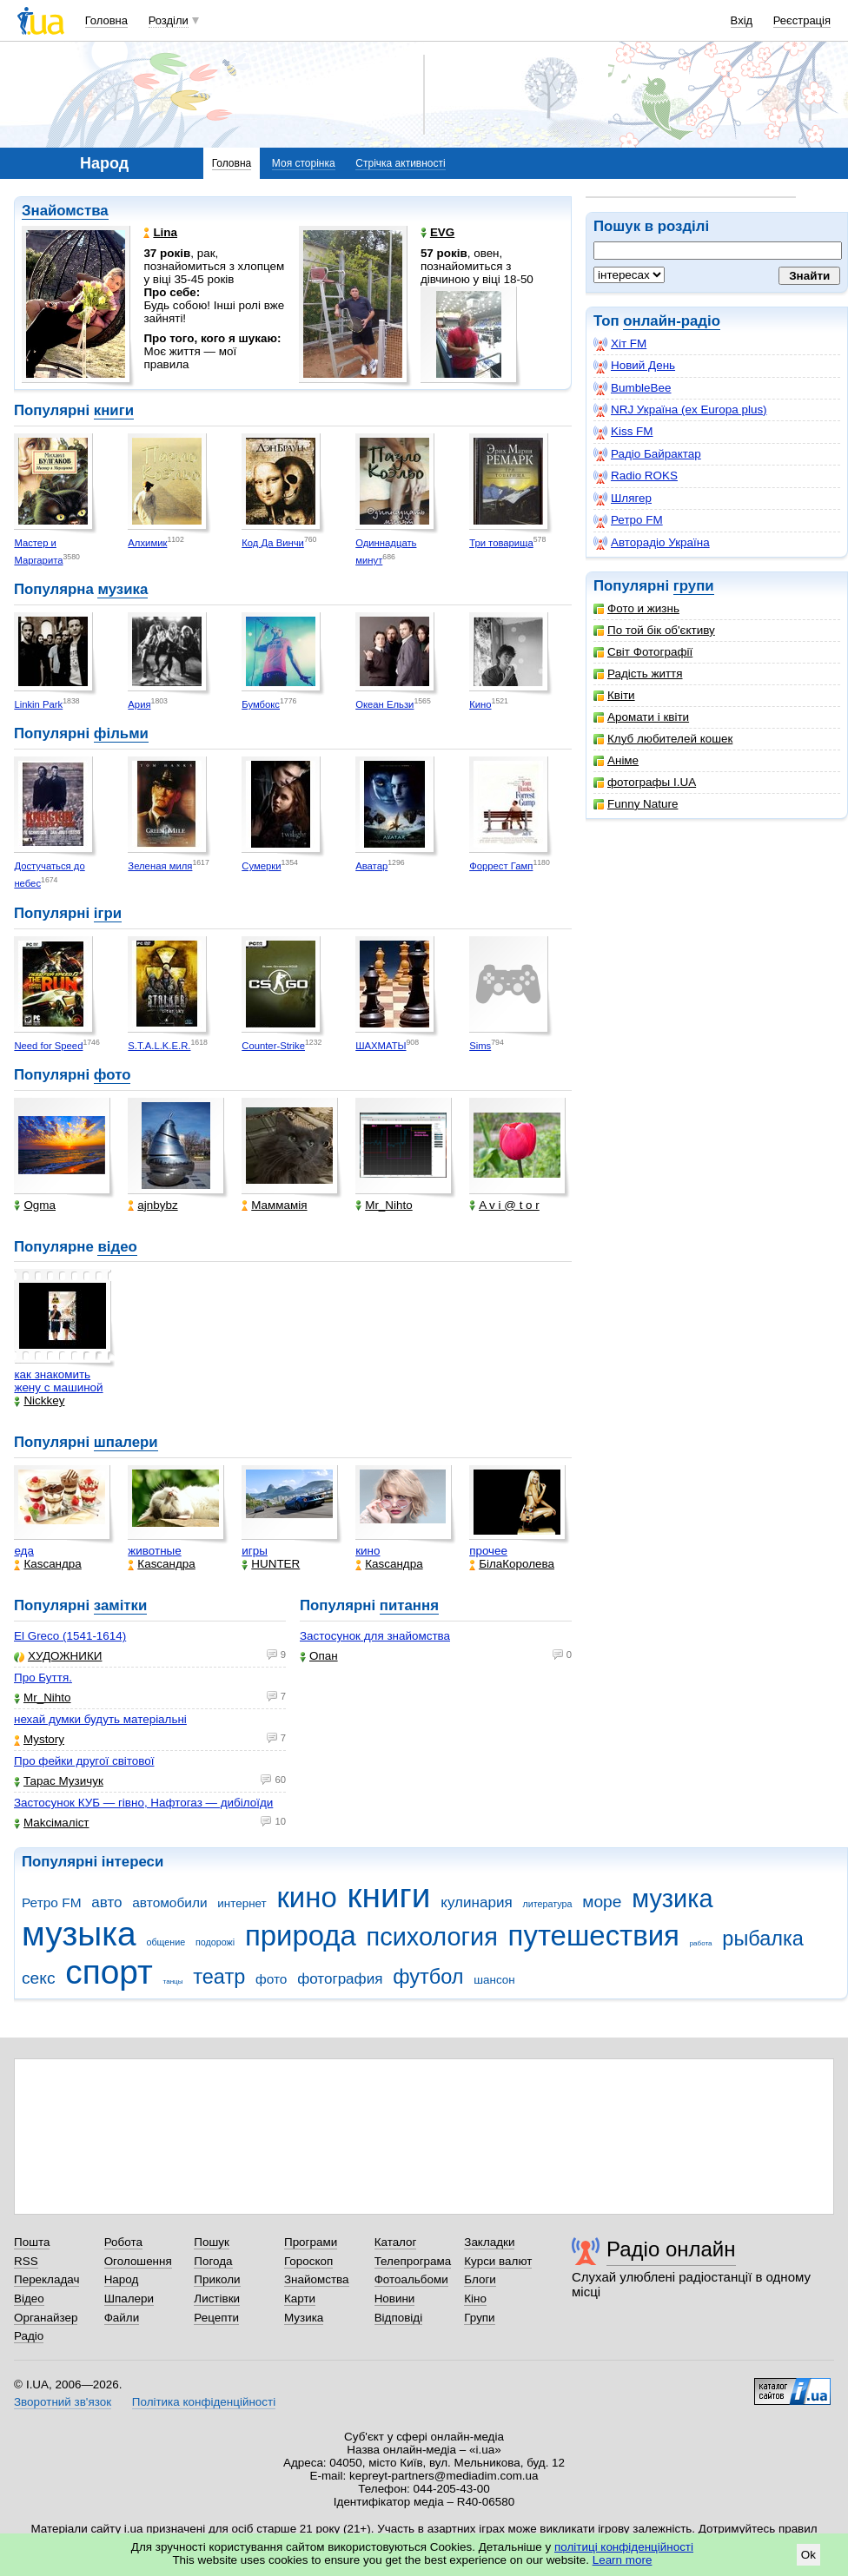 This screenshot has width=848, height=2576. I want to click on нехай думки будуть матеріальні, so click(100, 1719).